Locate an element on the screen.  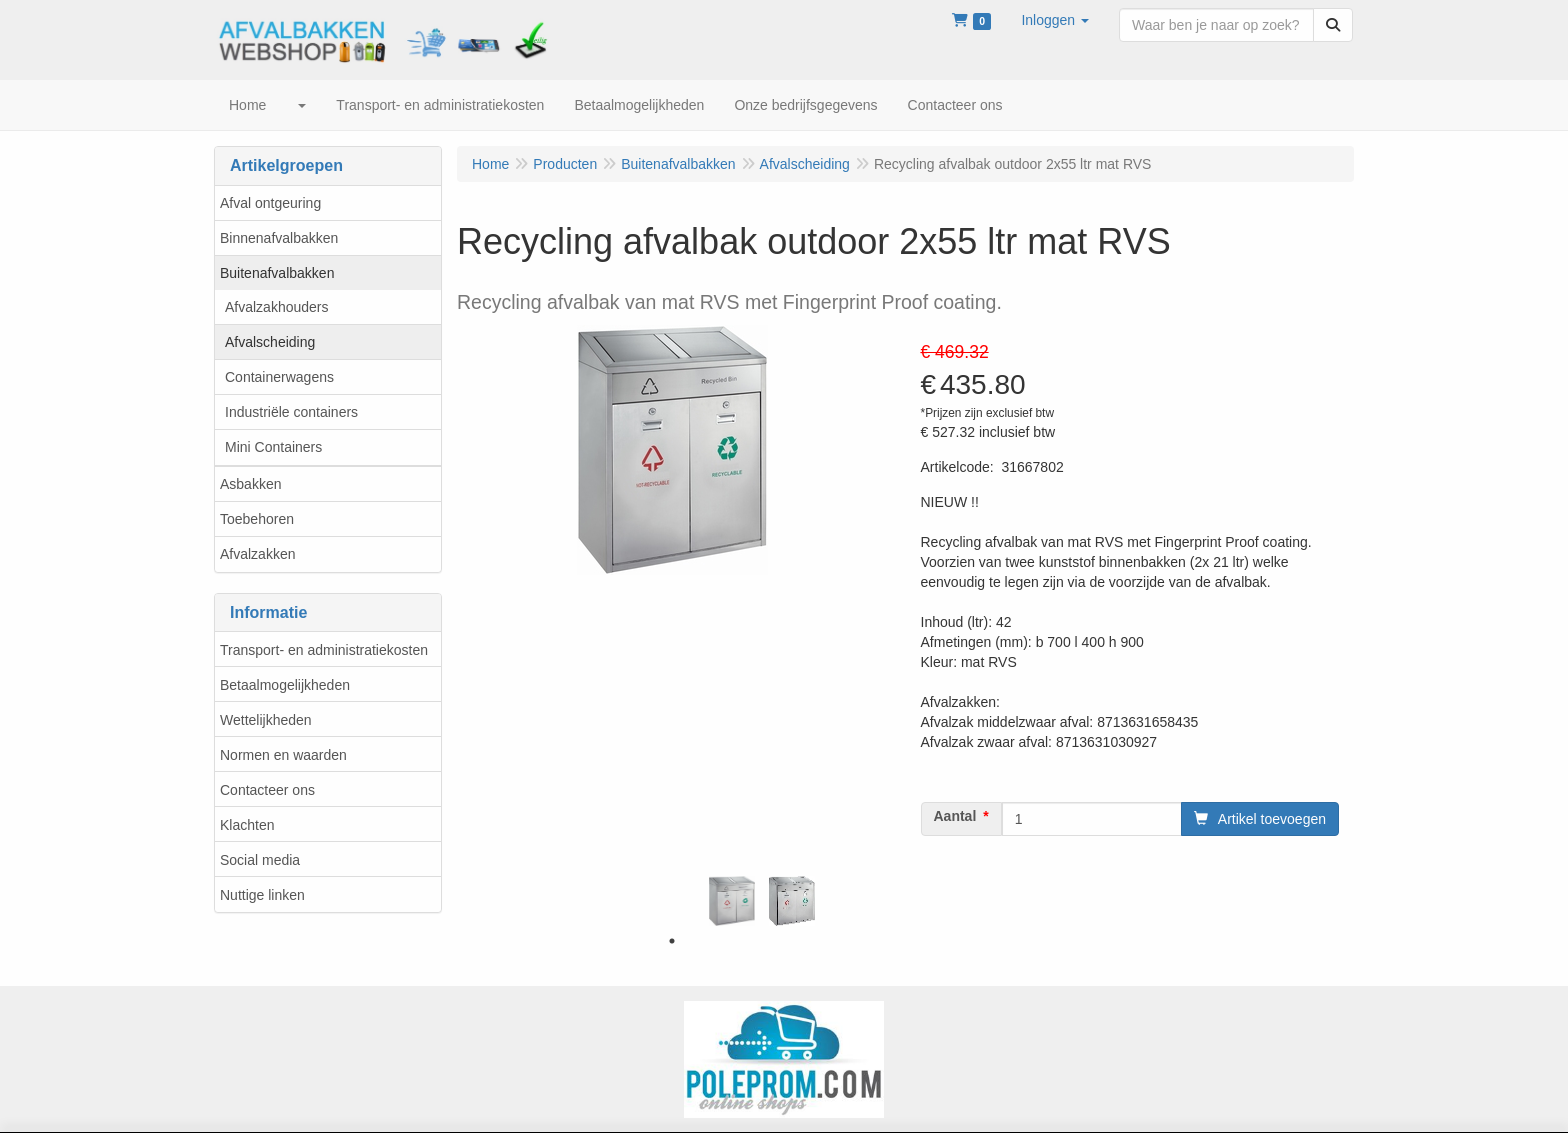
Aantal is located at coordinates (955, 816).